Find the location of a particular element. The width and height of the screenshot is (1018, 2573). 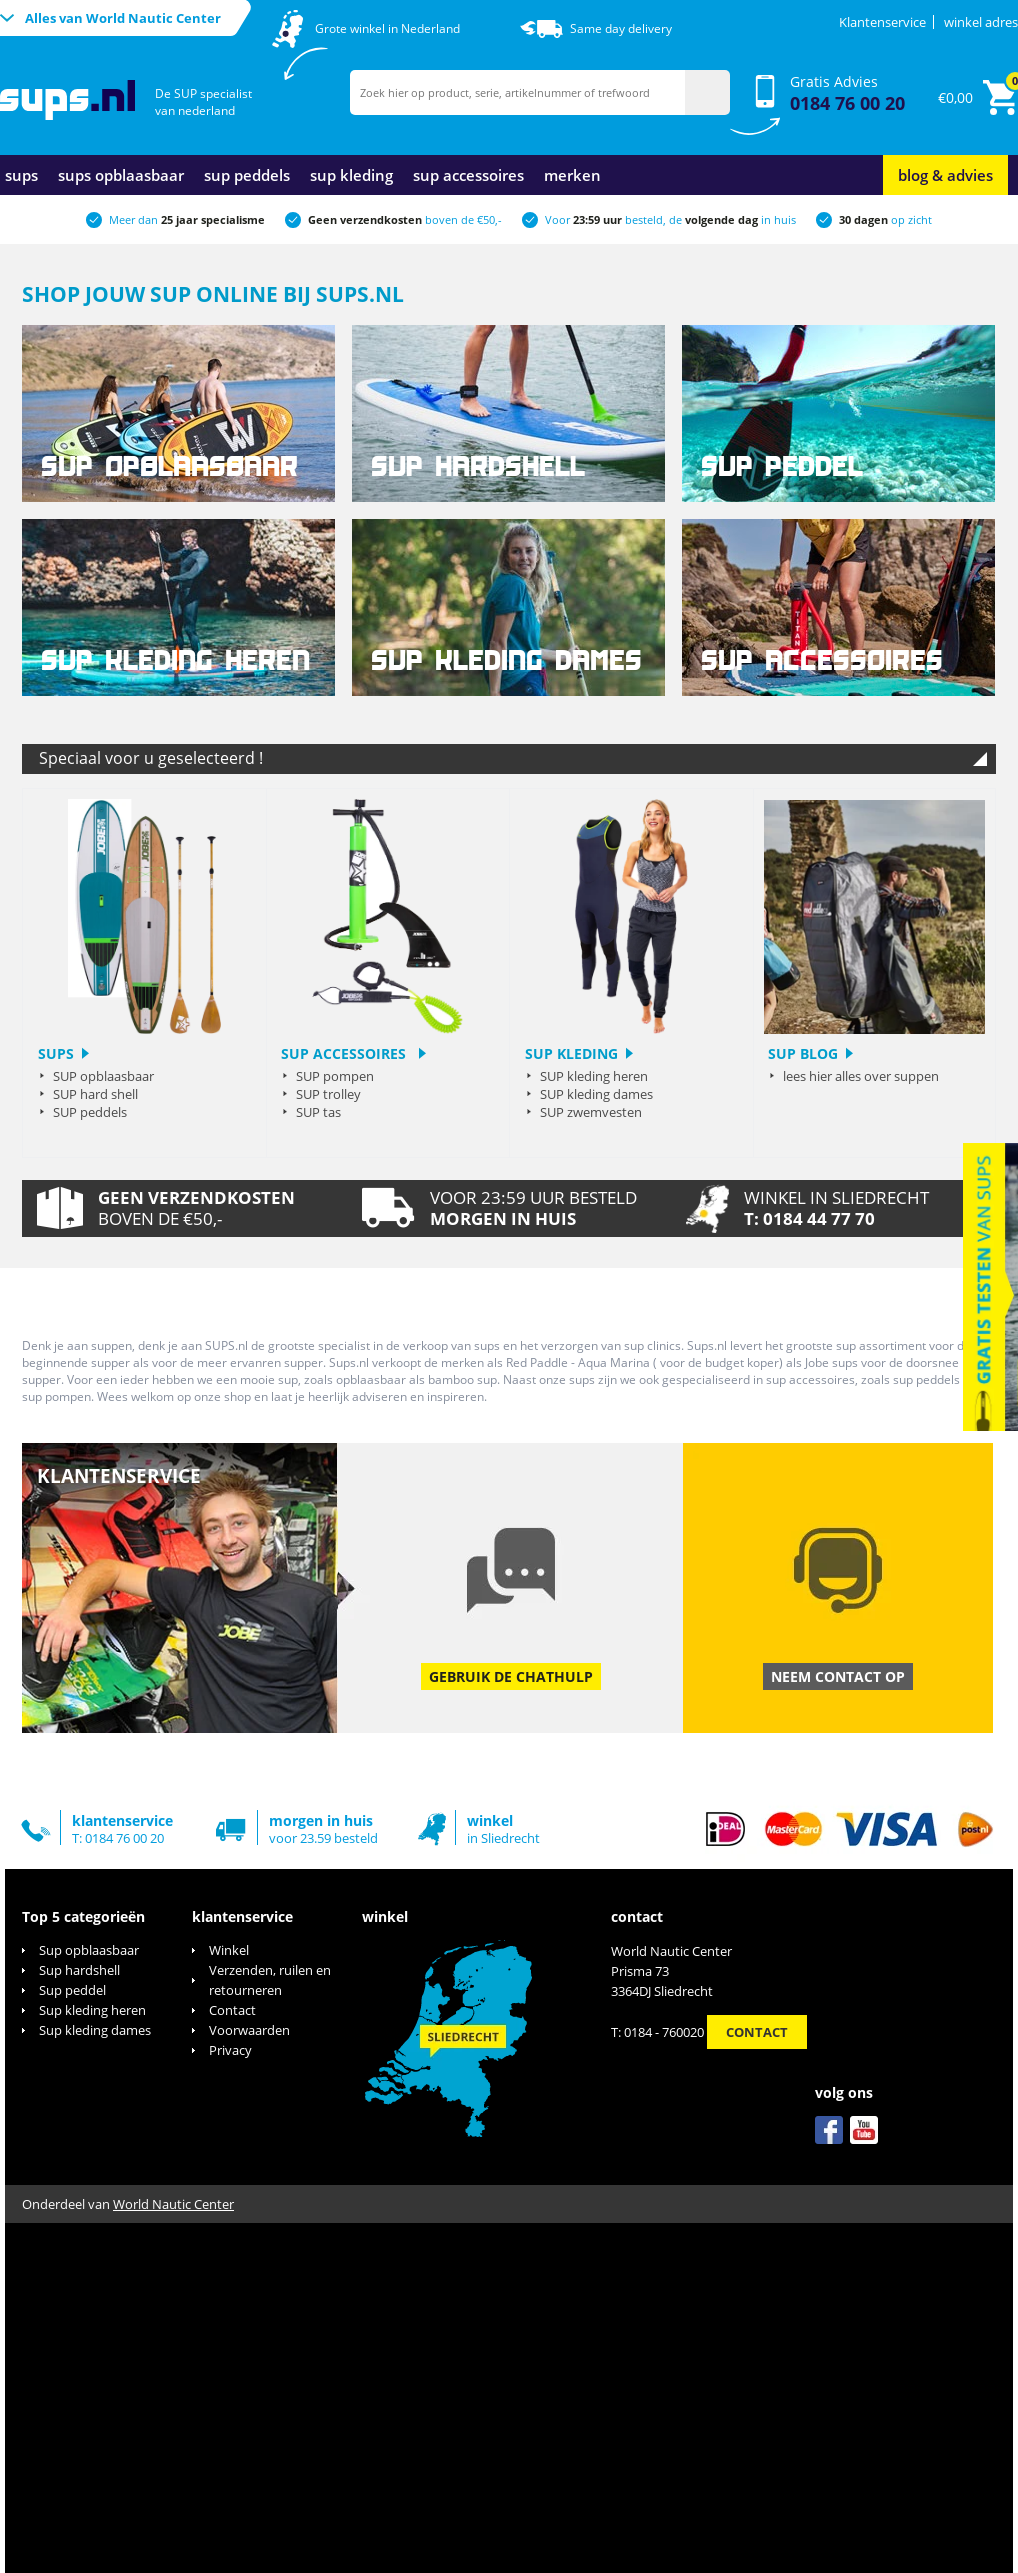

merken is located at coordinates (572, 175).